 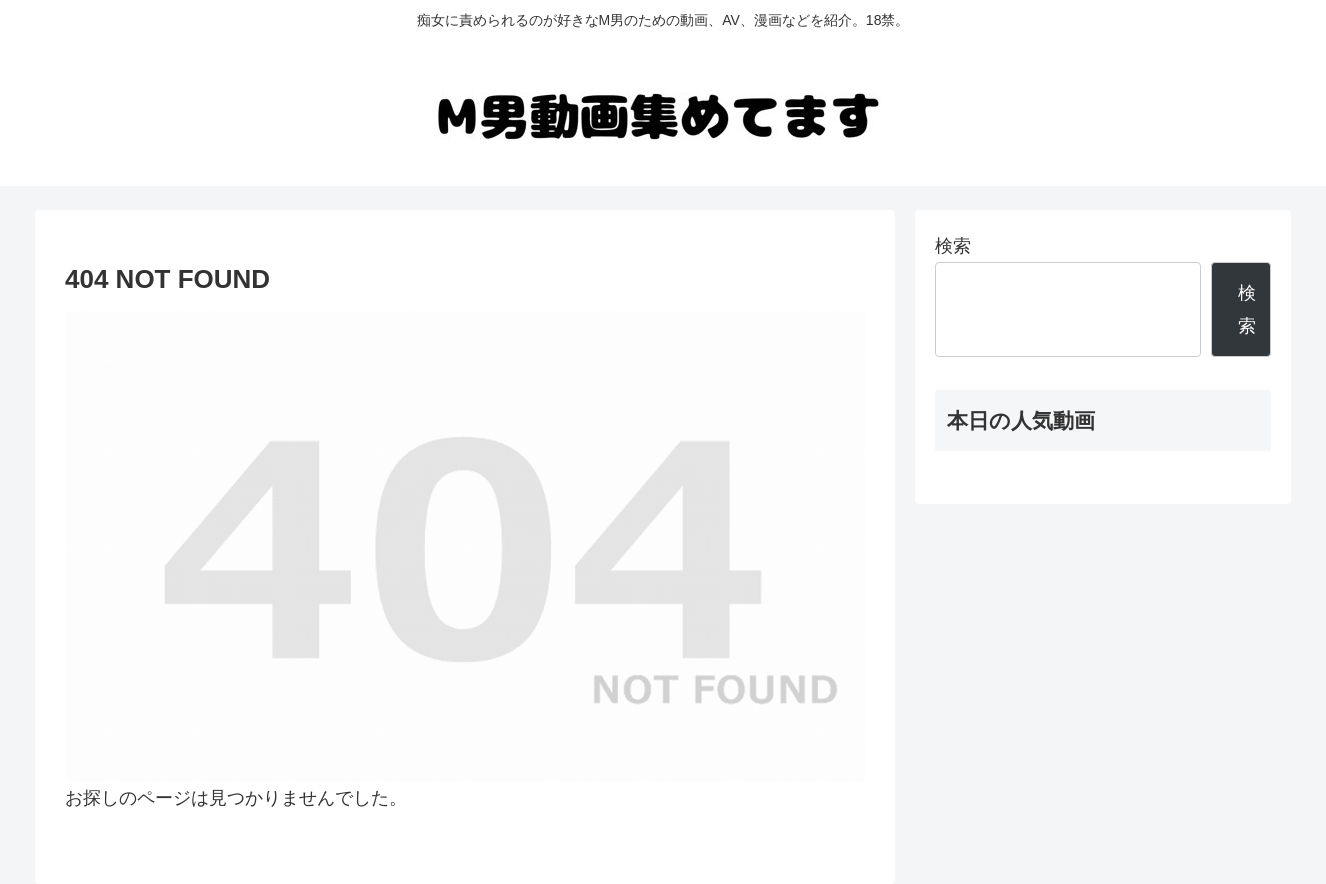 I want to click on 検索, so click(x=953, y=246).